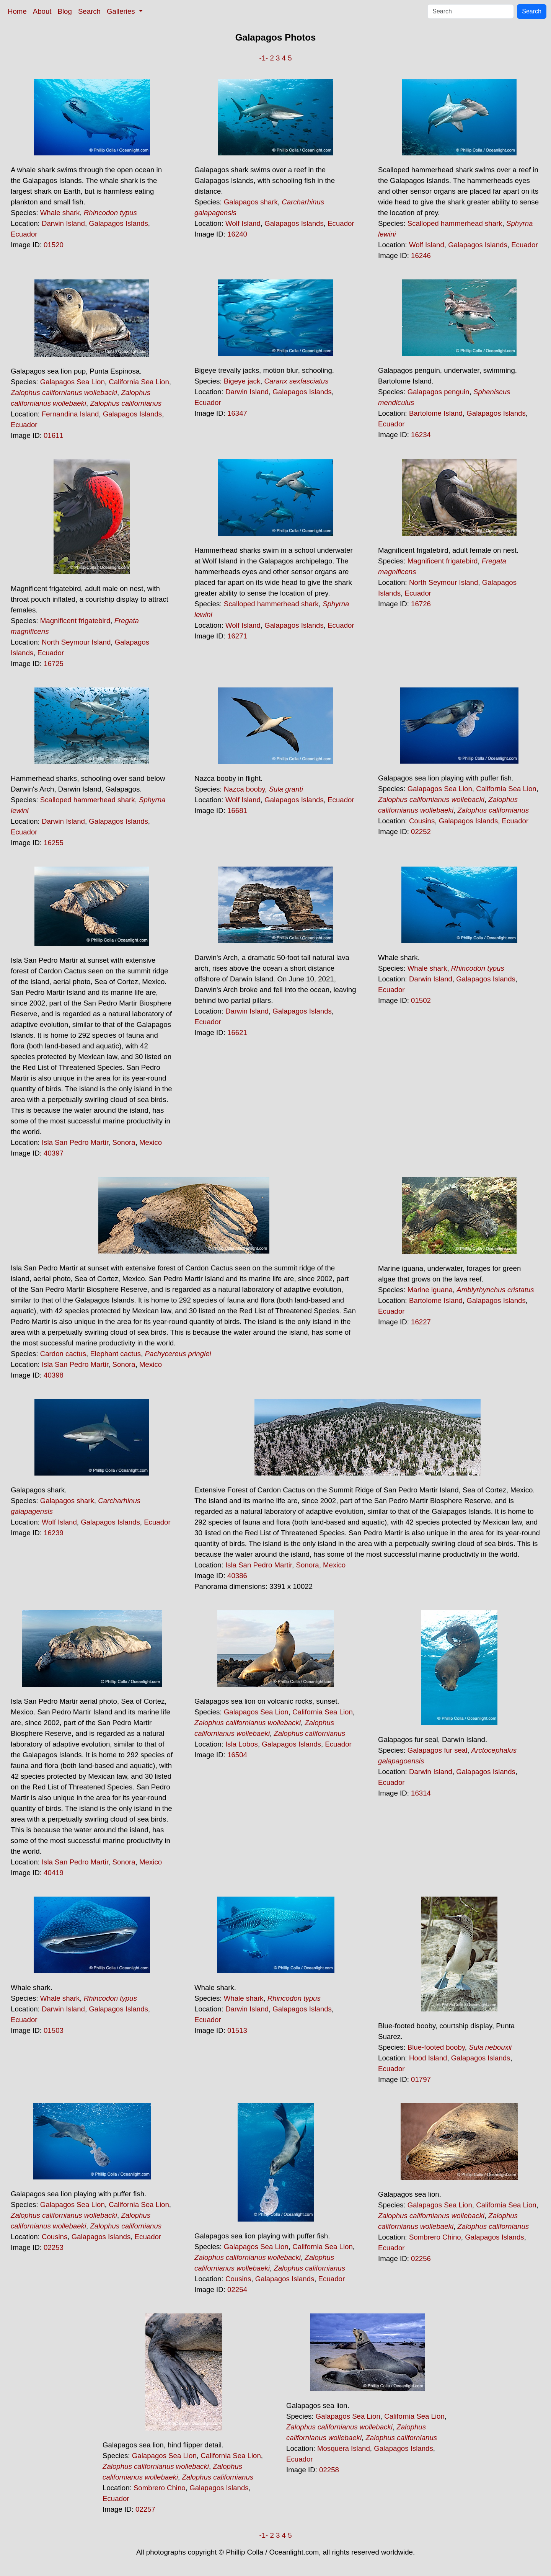 Image resolution: width=551 pixels, height=2576 pixels. I want to click on About, so click(42, 11).